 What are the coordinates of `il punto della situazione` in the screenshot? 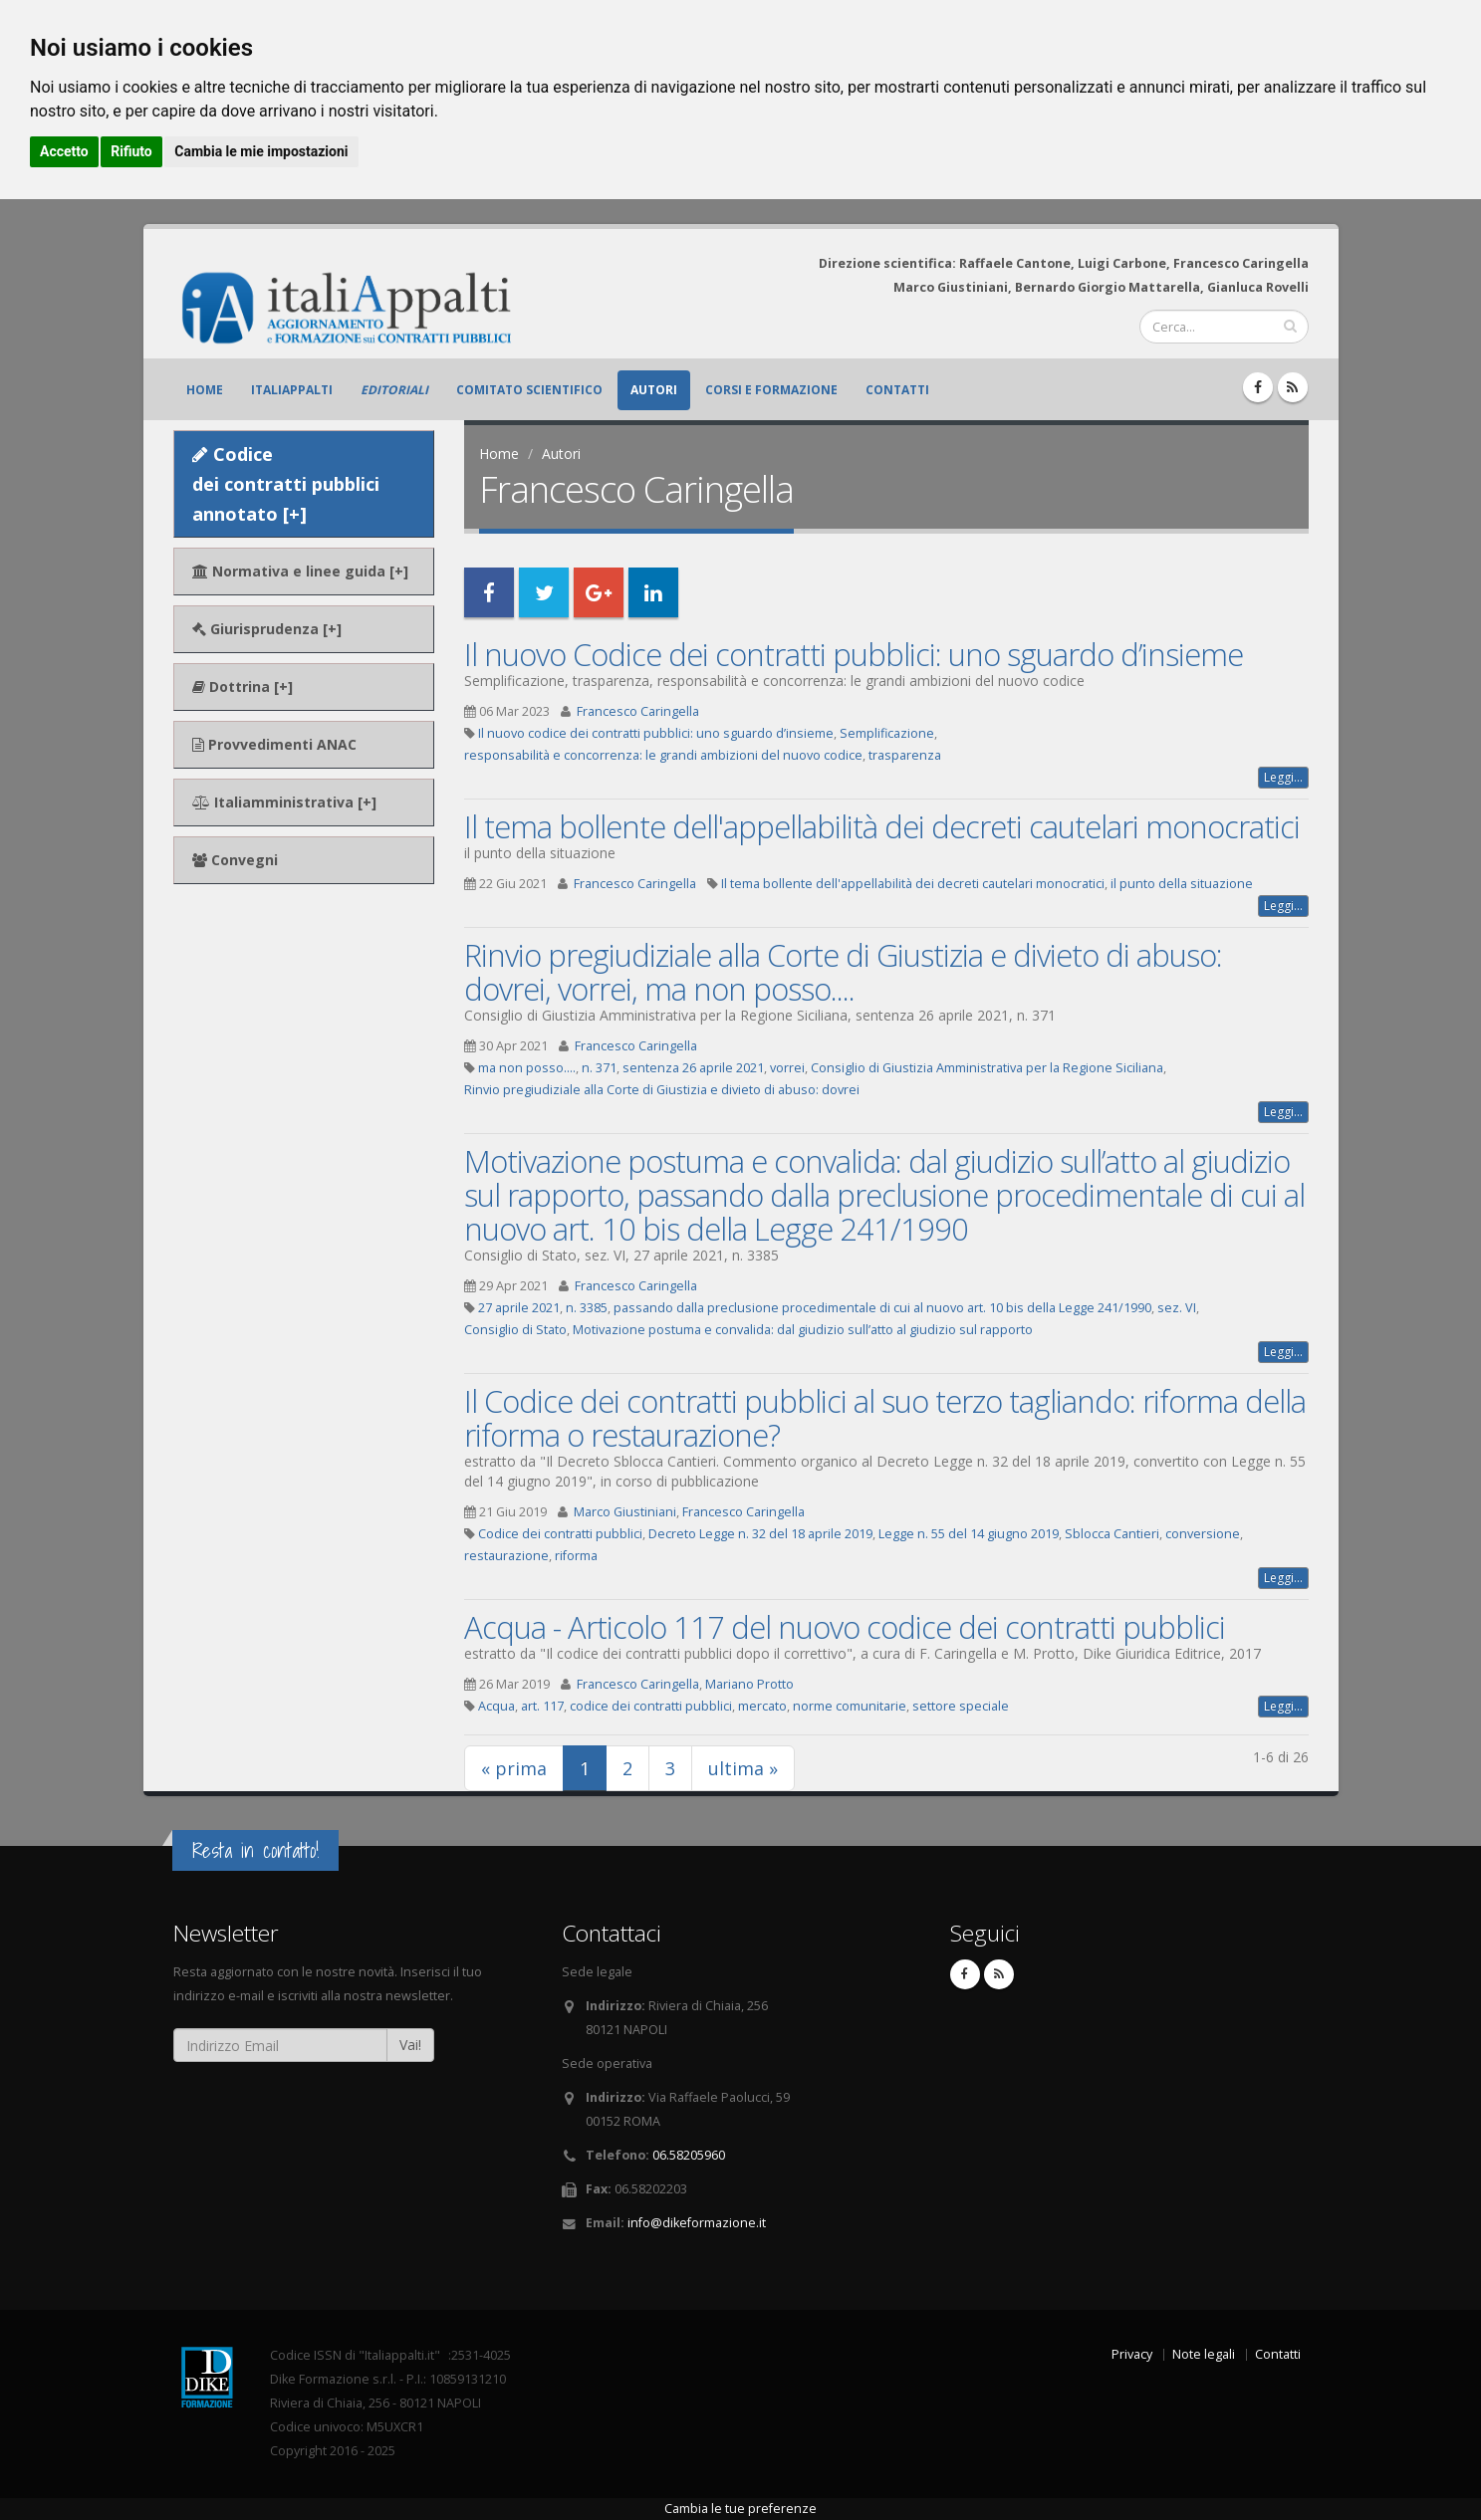 It's located at (1182, 883).